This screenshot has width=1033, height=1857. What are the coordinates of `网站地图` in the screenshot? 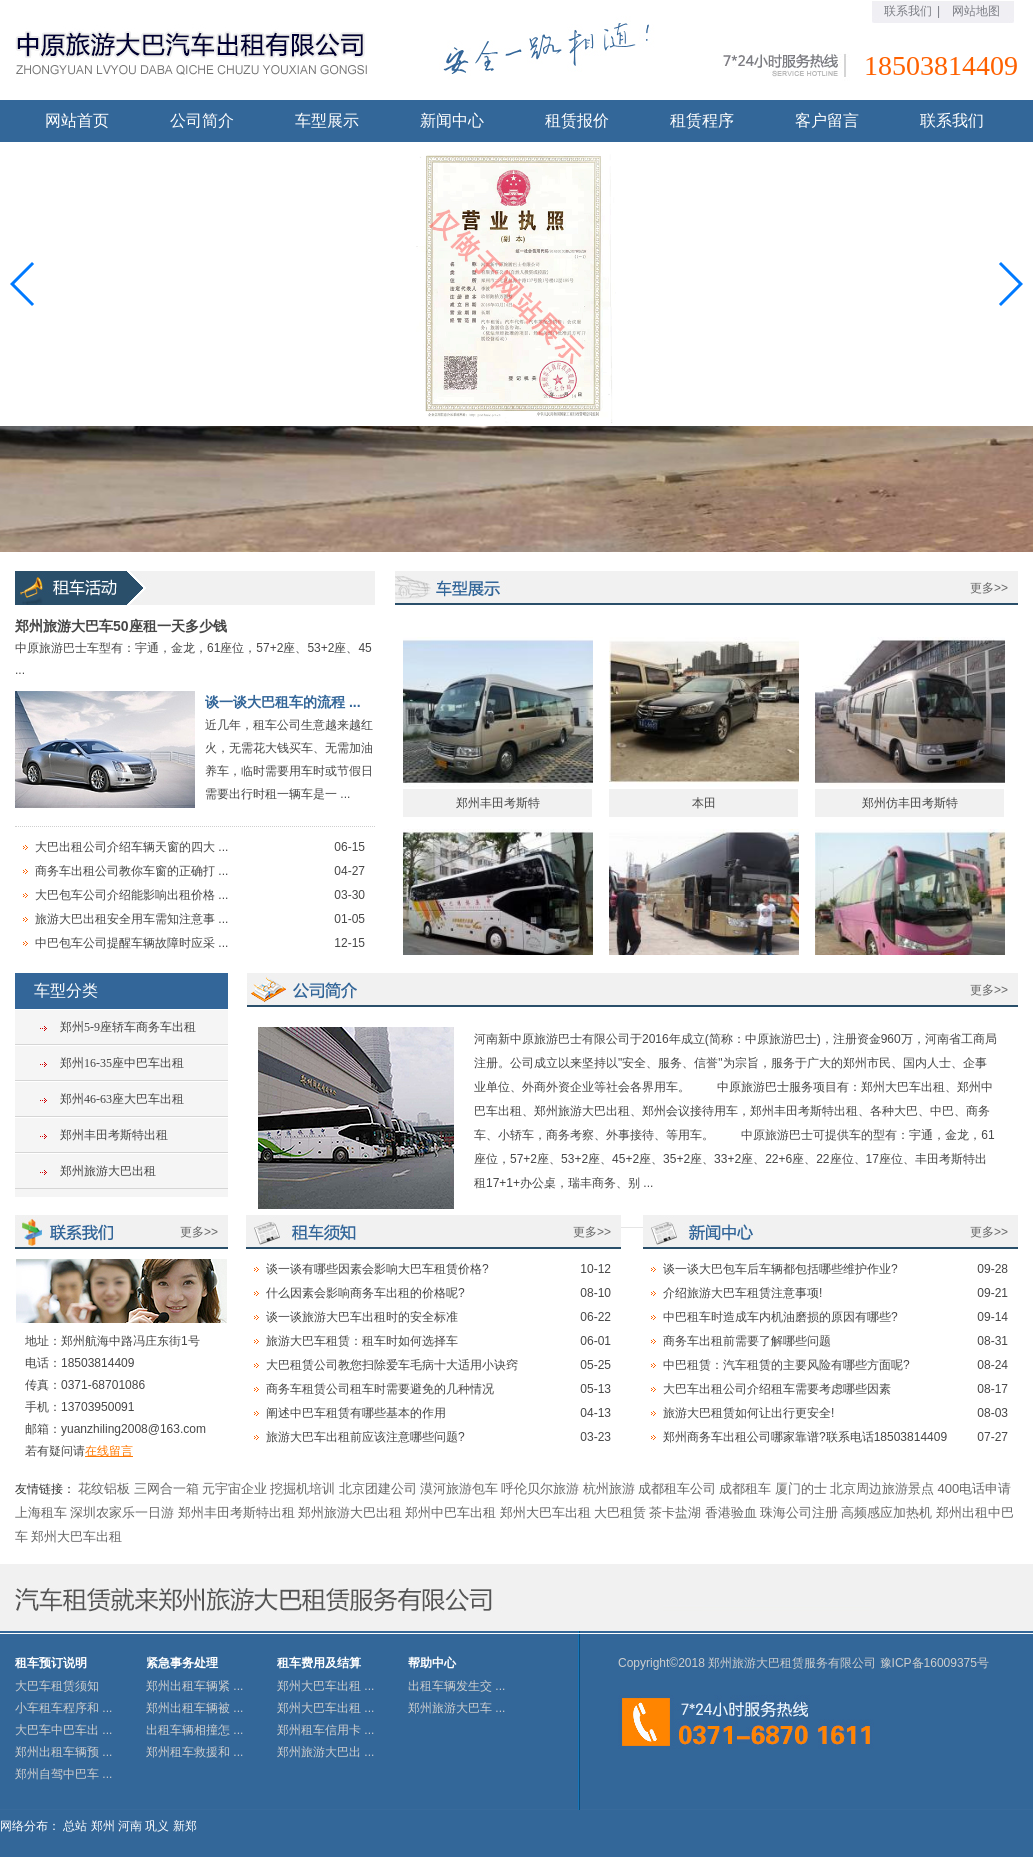 It's located at (976, 11).